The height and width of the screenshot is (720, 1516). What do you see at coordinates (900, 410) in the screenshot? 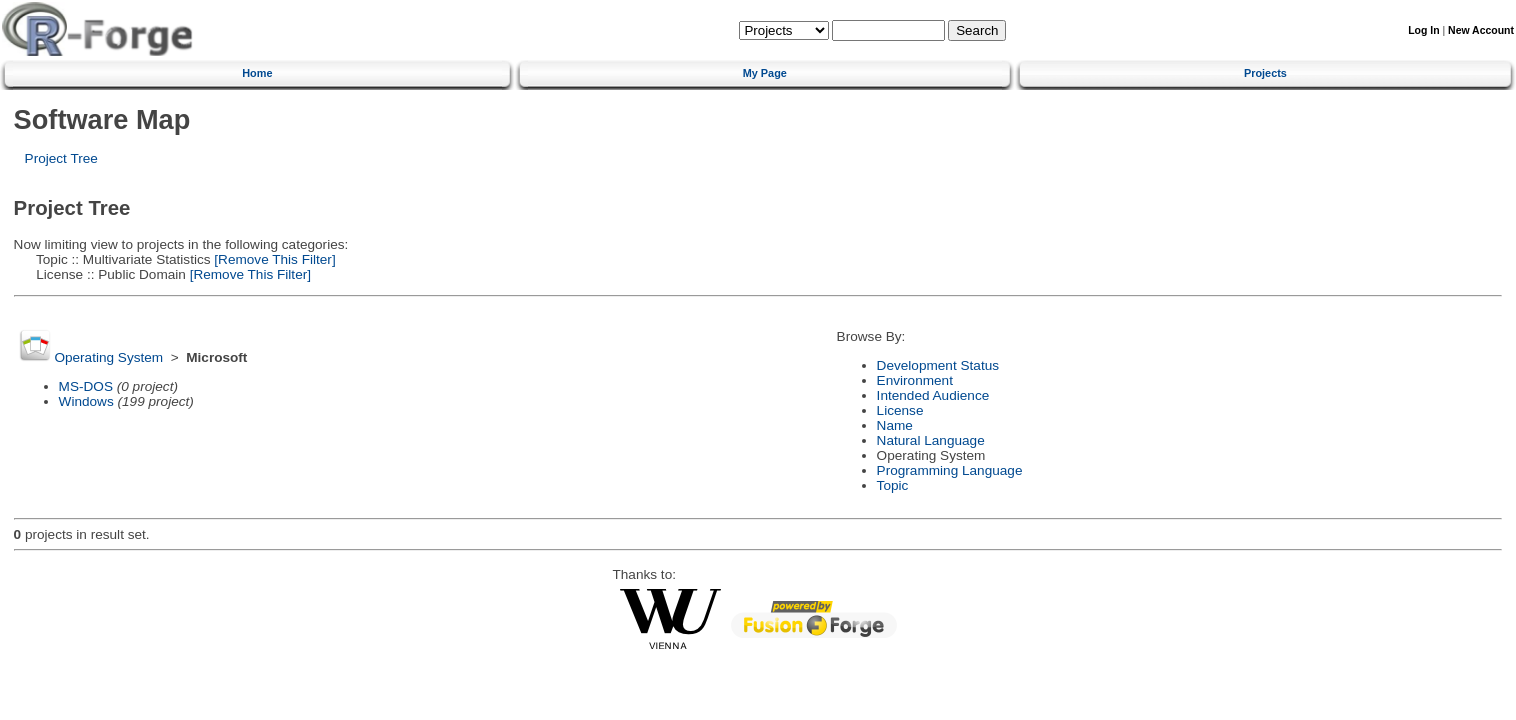
I see `License` at bounding box center [900, 410].